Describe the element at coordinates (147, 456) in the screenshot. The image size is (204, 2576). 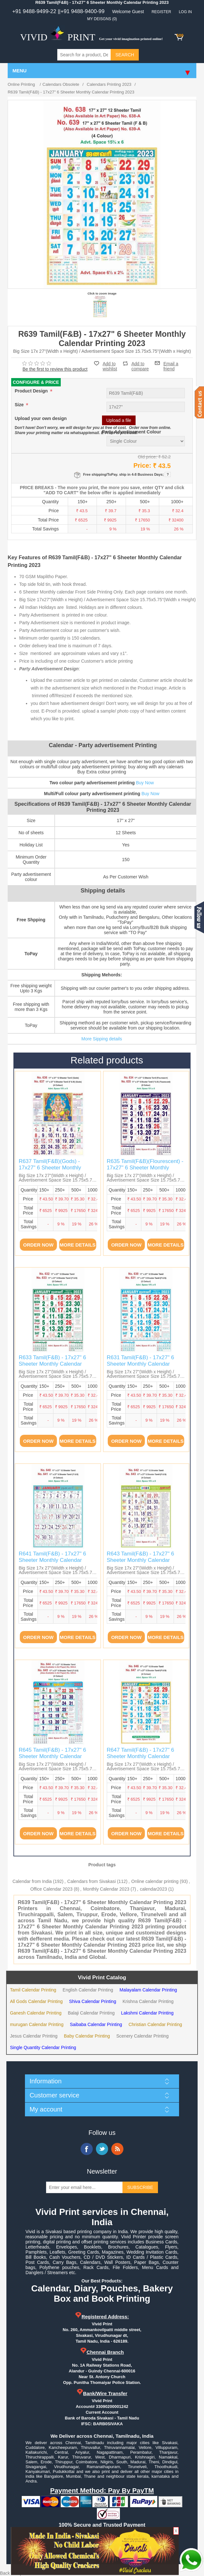
I see `Old price:` at that location.